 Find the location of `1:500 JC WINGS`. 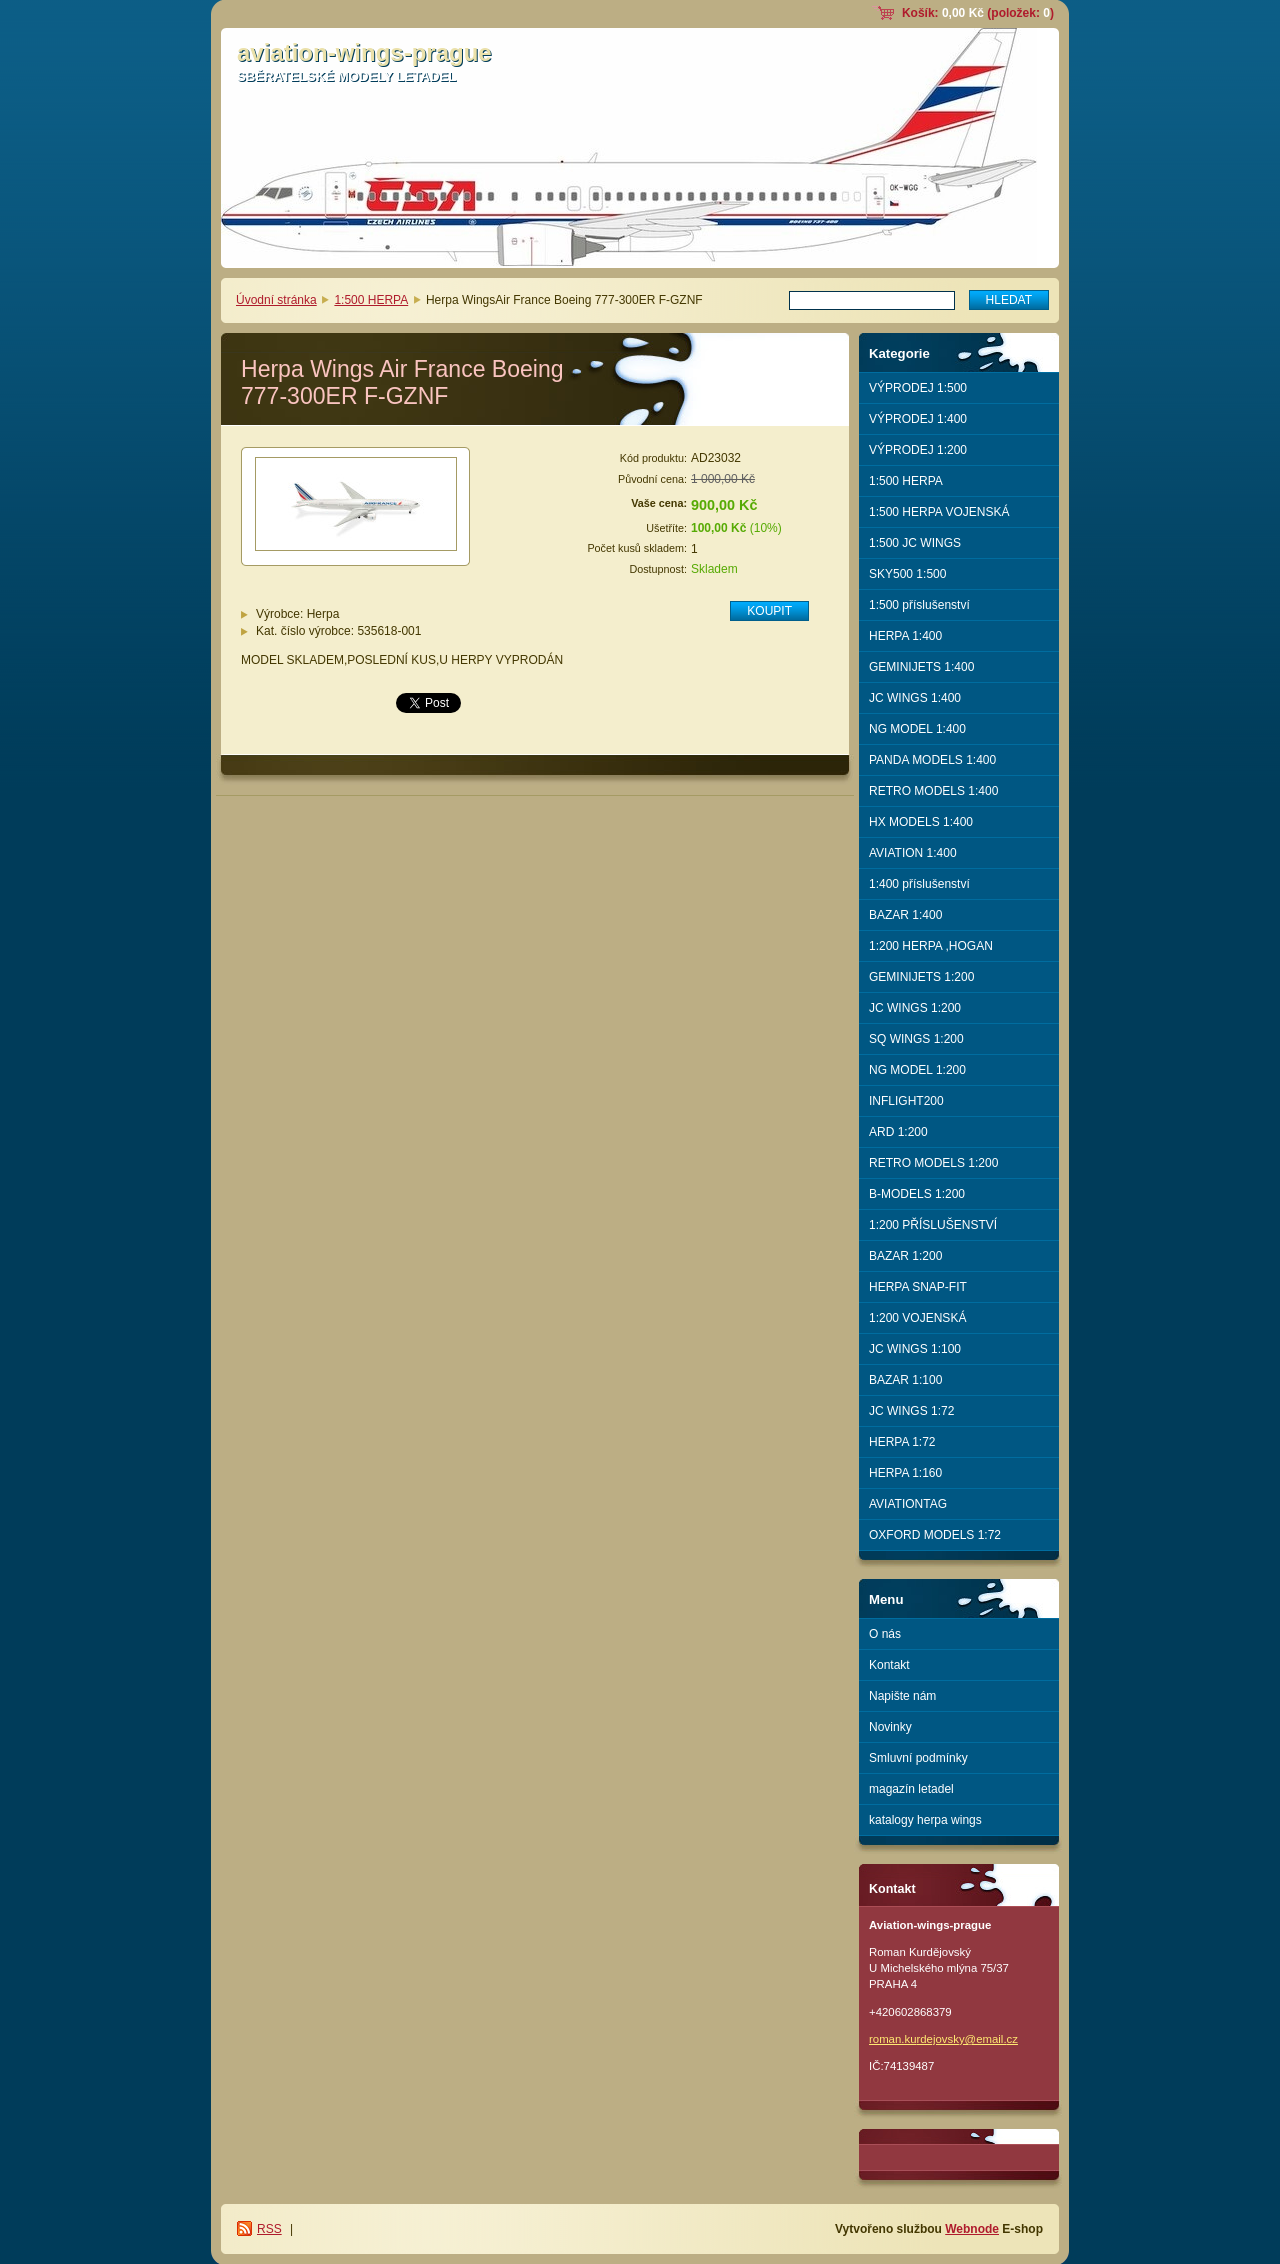

1:500 JC WINGS is located at coordinates (915, 543).